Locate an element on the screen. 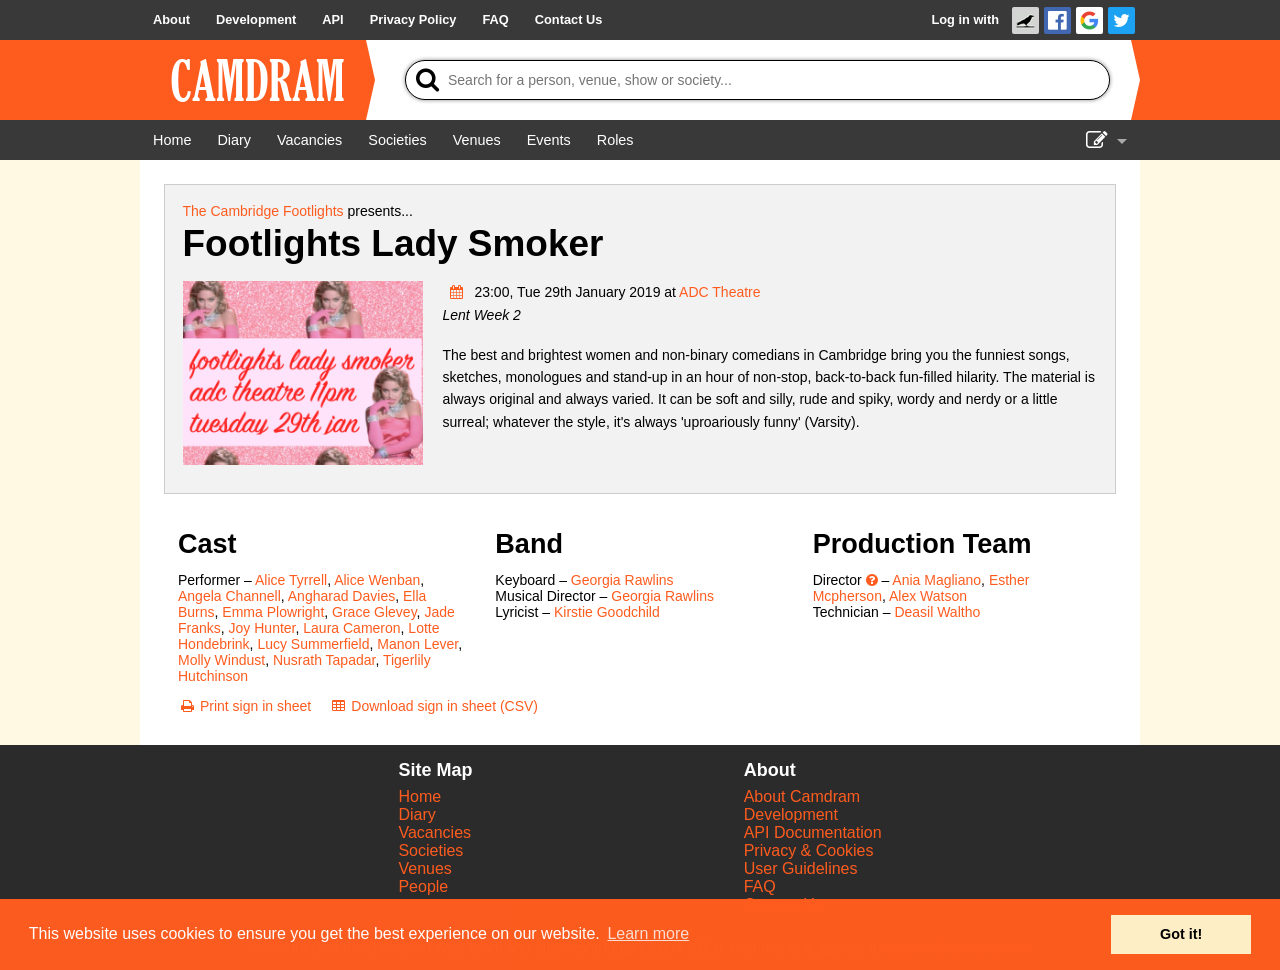 The height and width of the screenshot is (970, 1280). [Home] is located at coordinates (172, 140).